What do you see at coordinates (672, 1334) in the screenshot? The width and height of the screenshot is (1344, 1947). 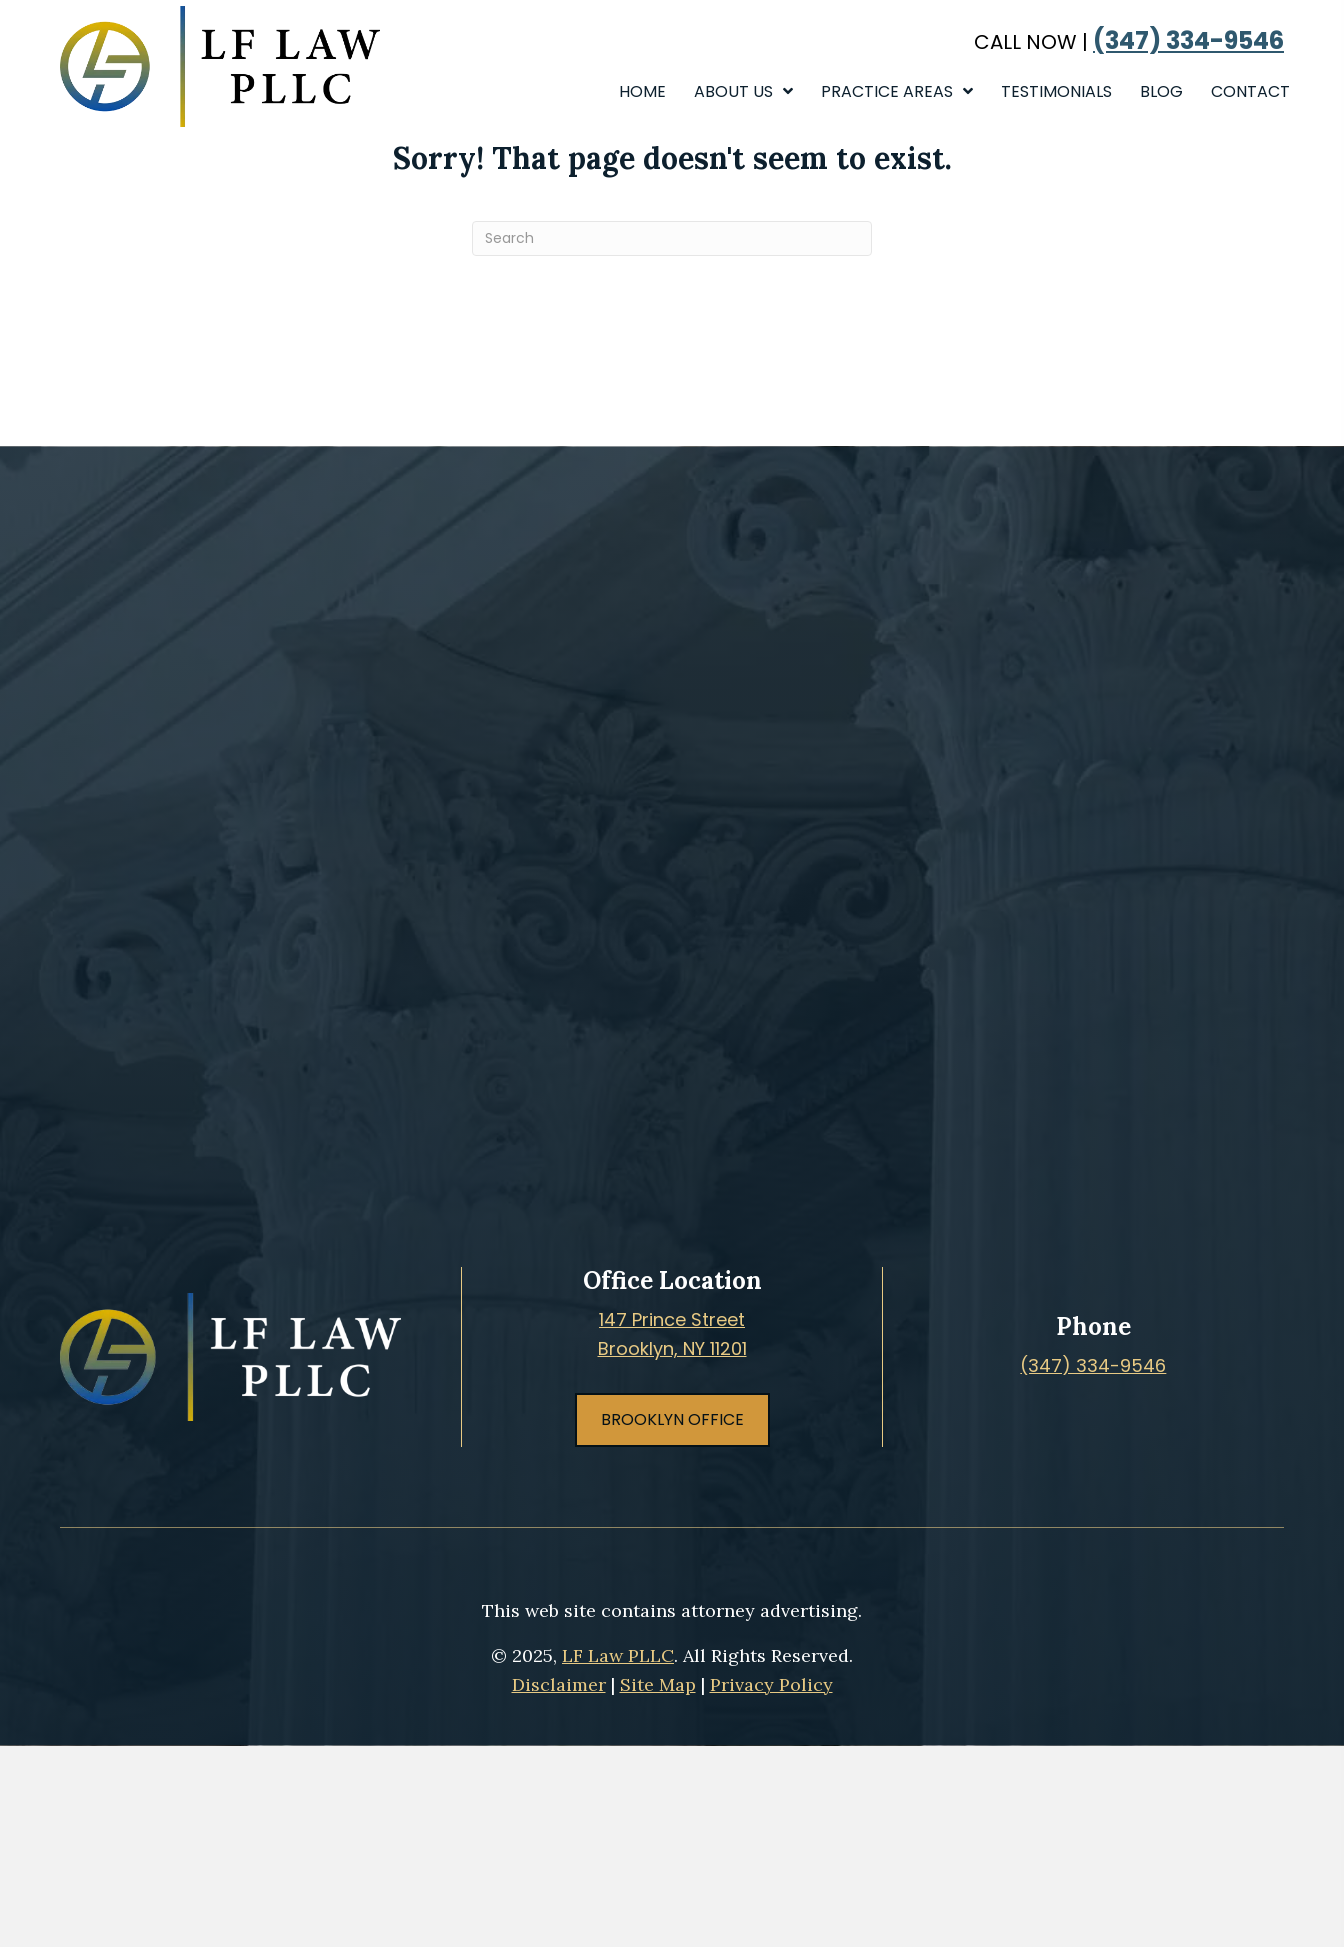 I see `147 Prince StreetBrooklyn, NY 11201` at bounding box center [672, 1334].